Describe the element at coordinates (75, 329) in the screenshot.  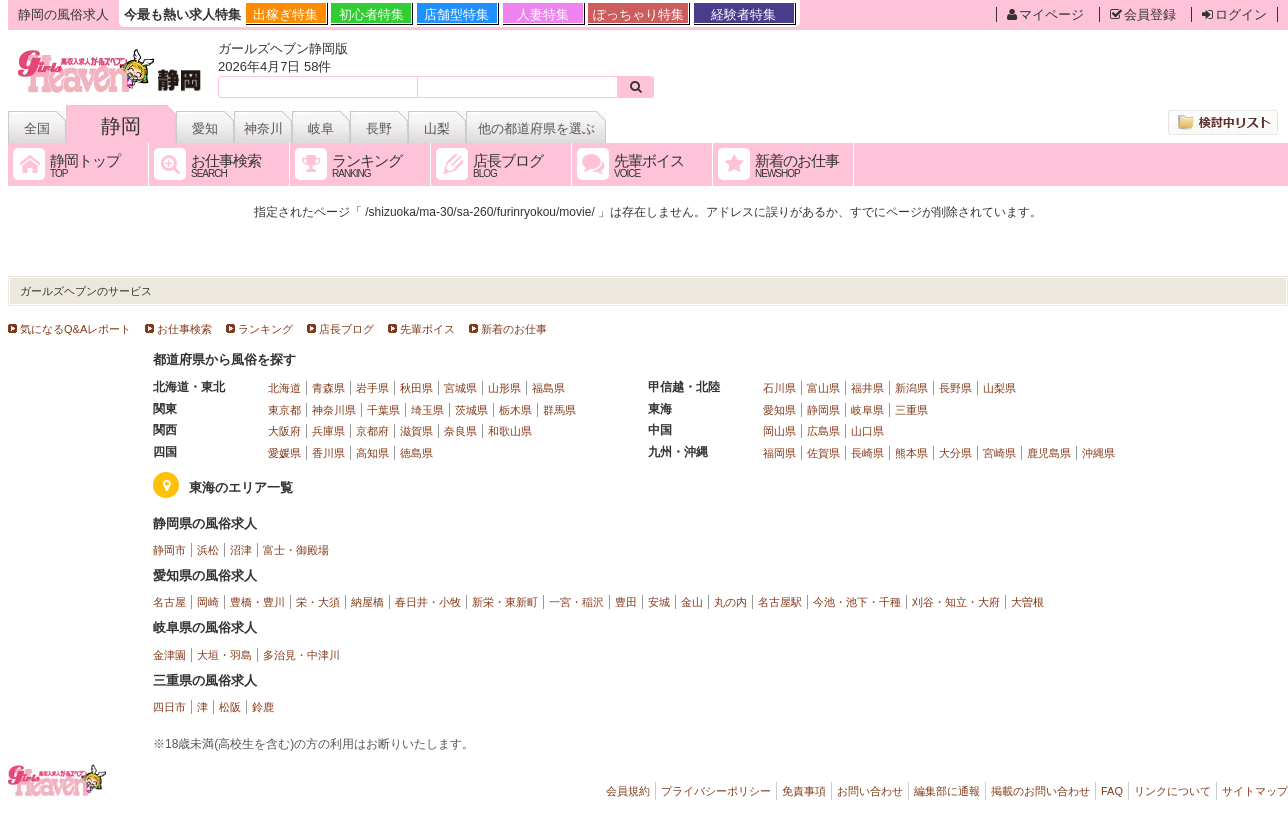
I see `気になるQ&Aレポート` at that location.